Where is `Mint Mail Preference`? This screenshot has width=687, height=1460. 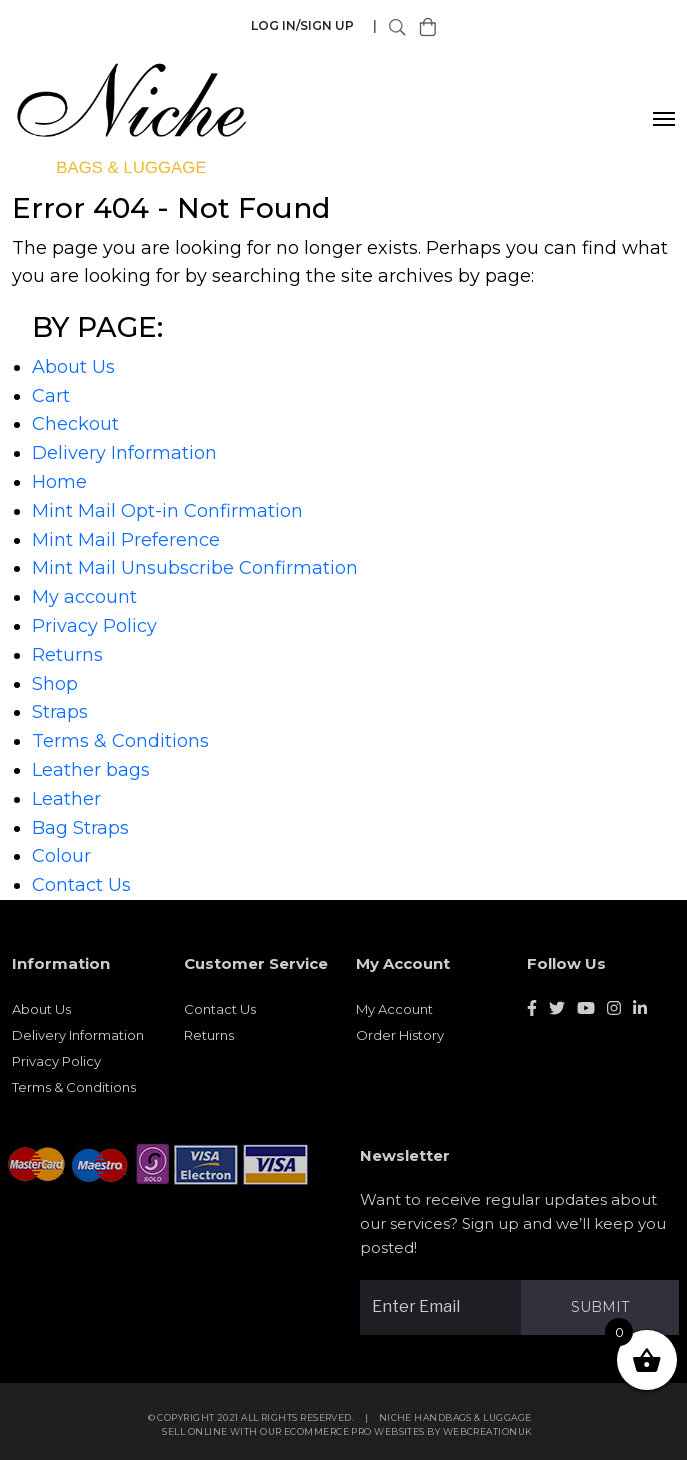
Mint Mail Preference is located at coordinates (126, 540).